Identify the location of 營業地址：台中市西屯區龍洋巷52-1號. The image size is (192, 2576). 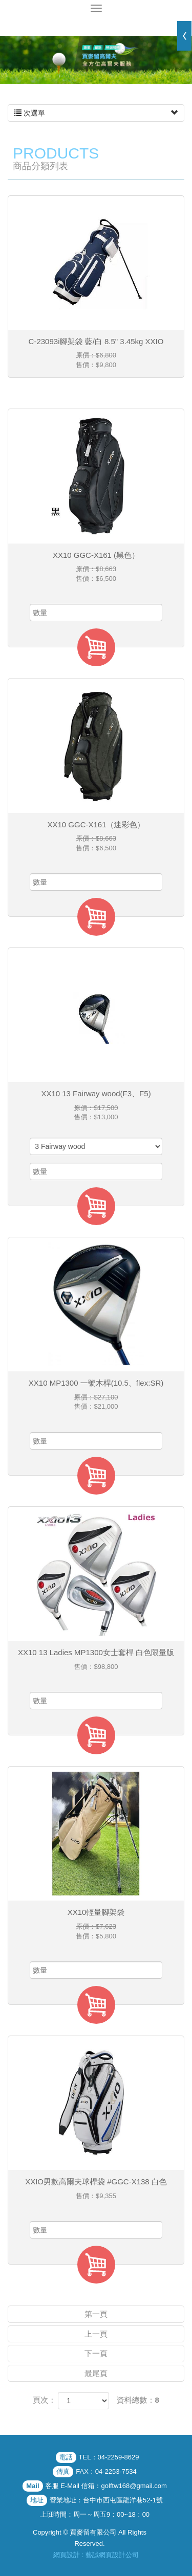
(106, 2500).